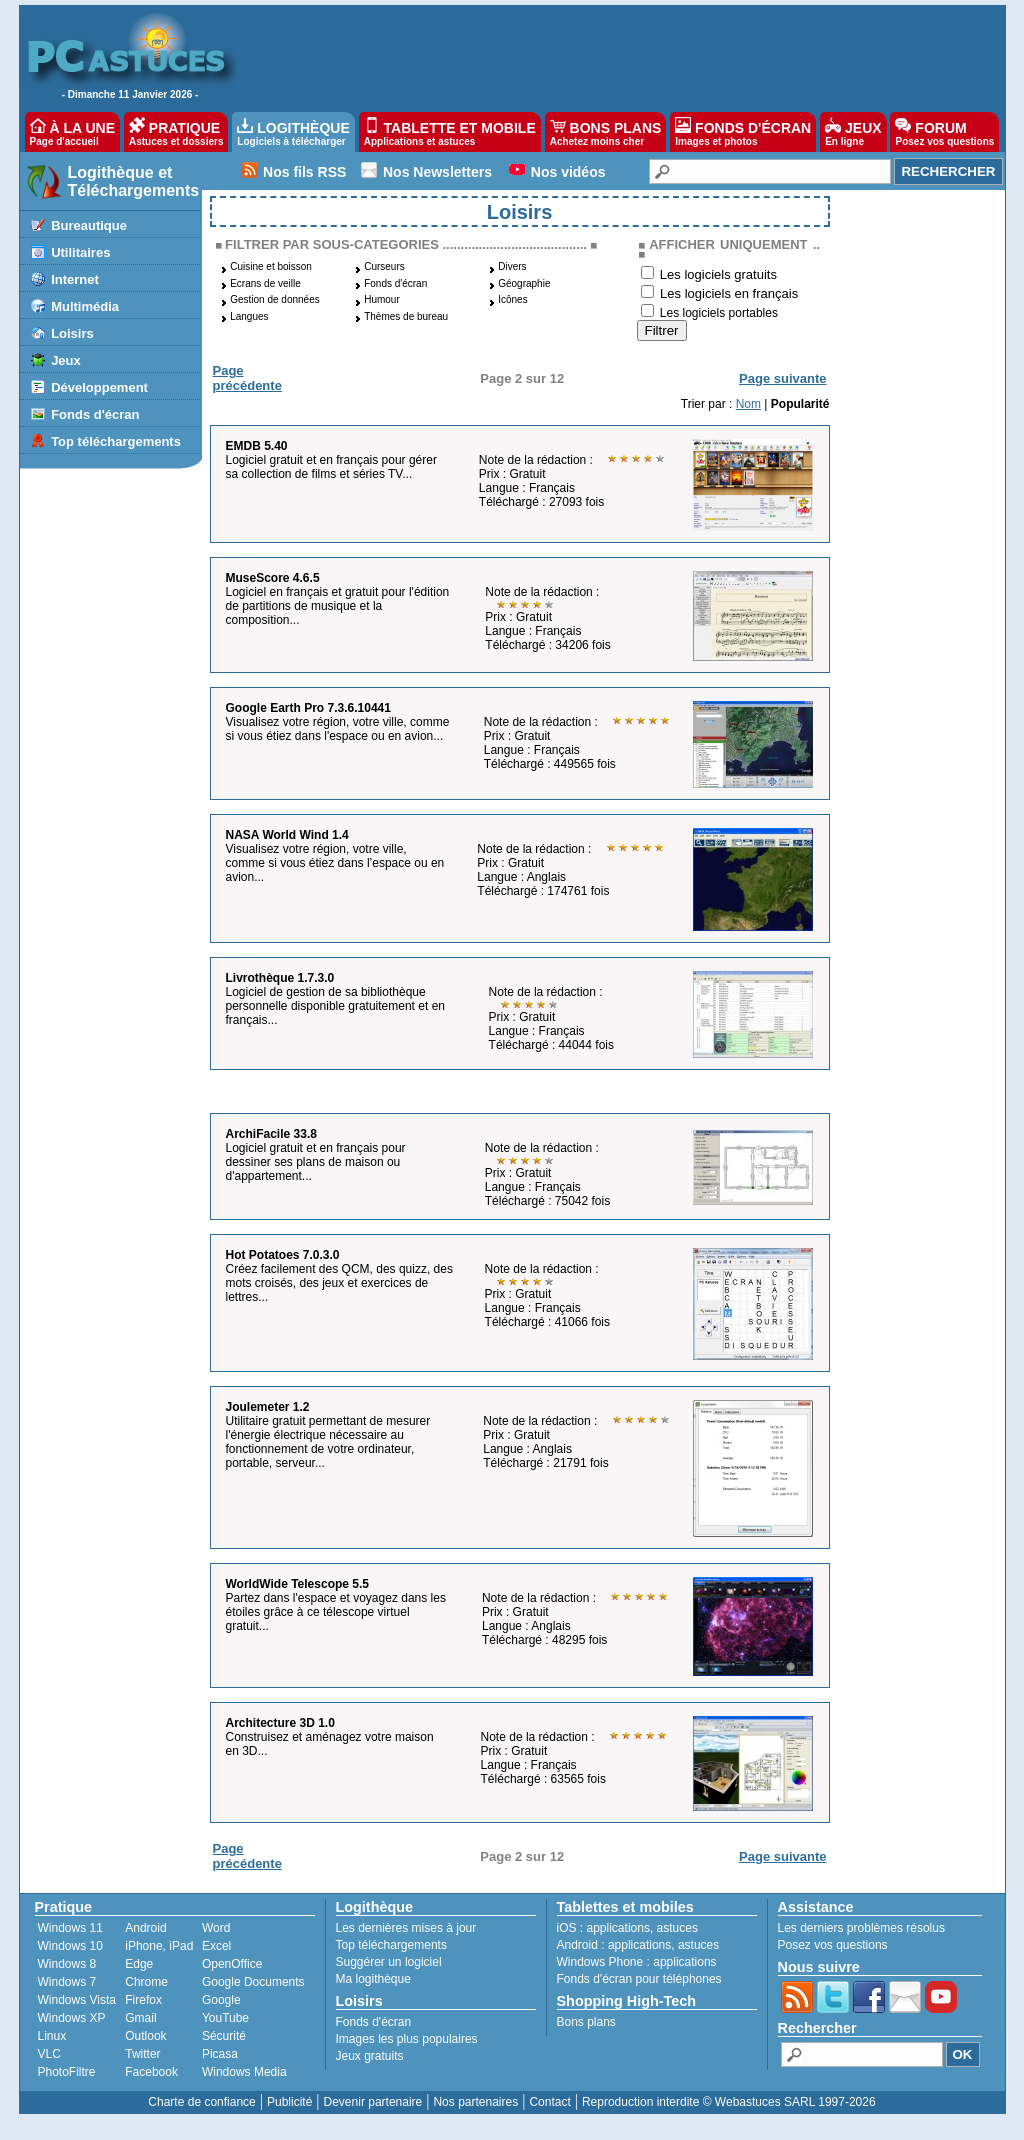  Describe the element at coordinates (339, 1283) in the screenshot. I see `Créez facilement des QCM, des quizz, des mots croisés, des jeux et exercices de lettres...` at that location.